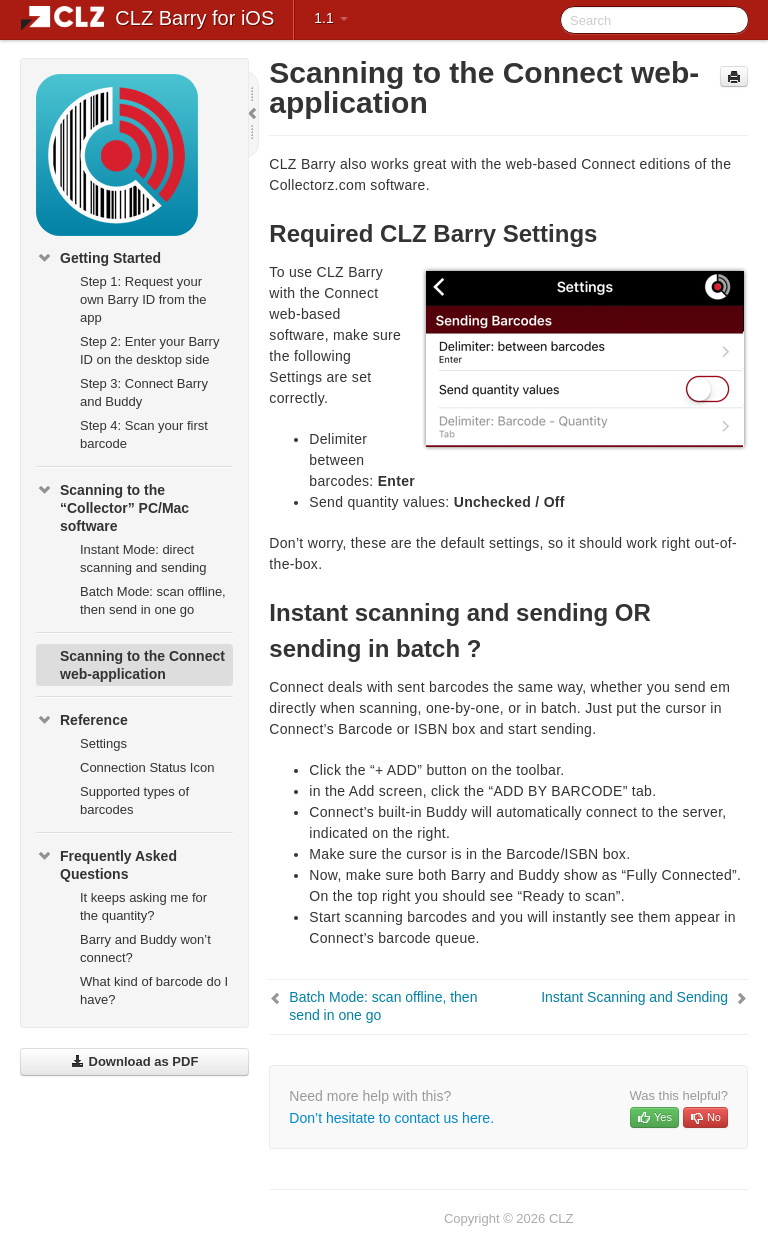 The width and height of the screenshot is (768, 1248). What do you see at coordinates (142, 665) in the screenshot?
I see `Scanning to the Connect web-application` at bounding box center [142, 665].